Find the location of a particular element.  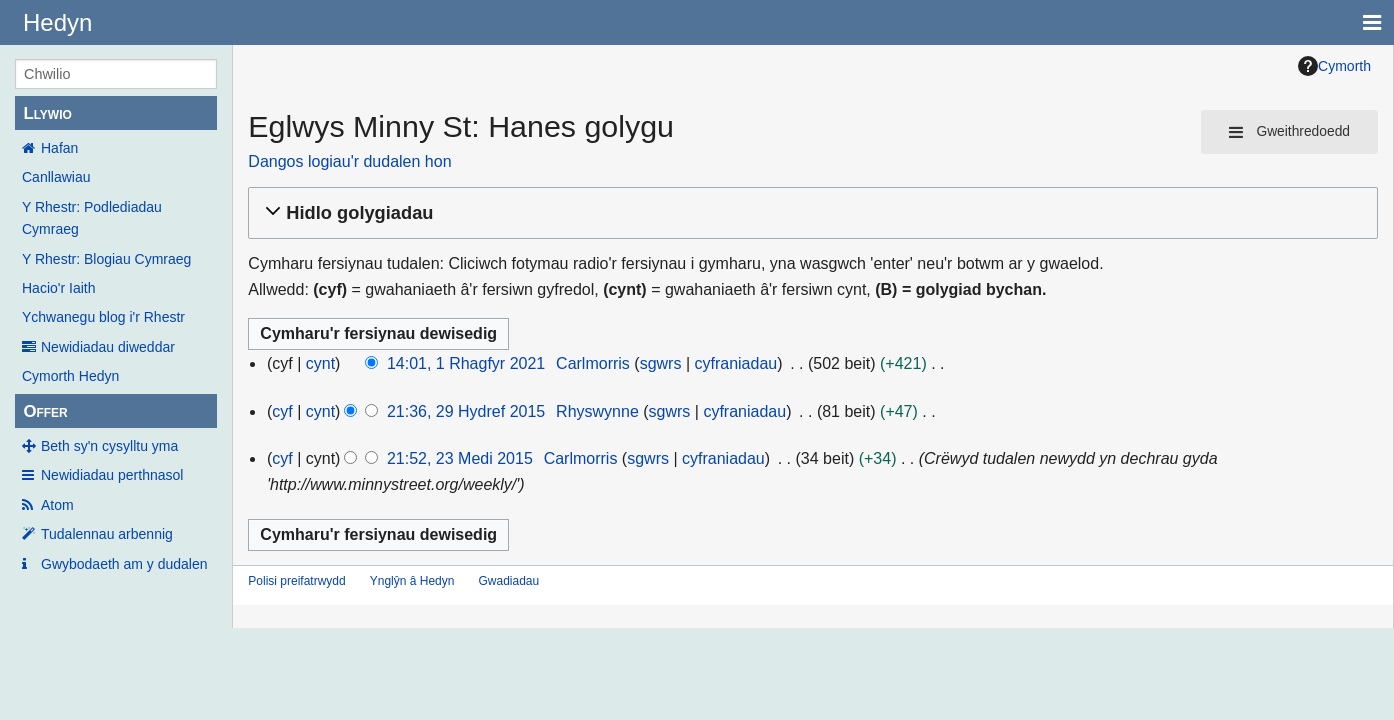

Newidiadau diweddar is located at coordinates (108, 347).